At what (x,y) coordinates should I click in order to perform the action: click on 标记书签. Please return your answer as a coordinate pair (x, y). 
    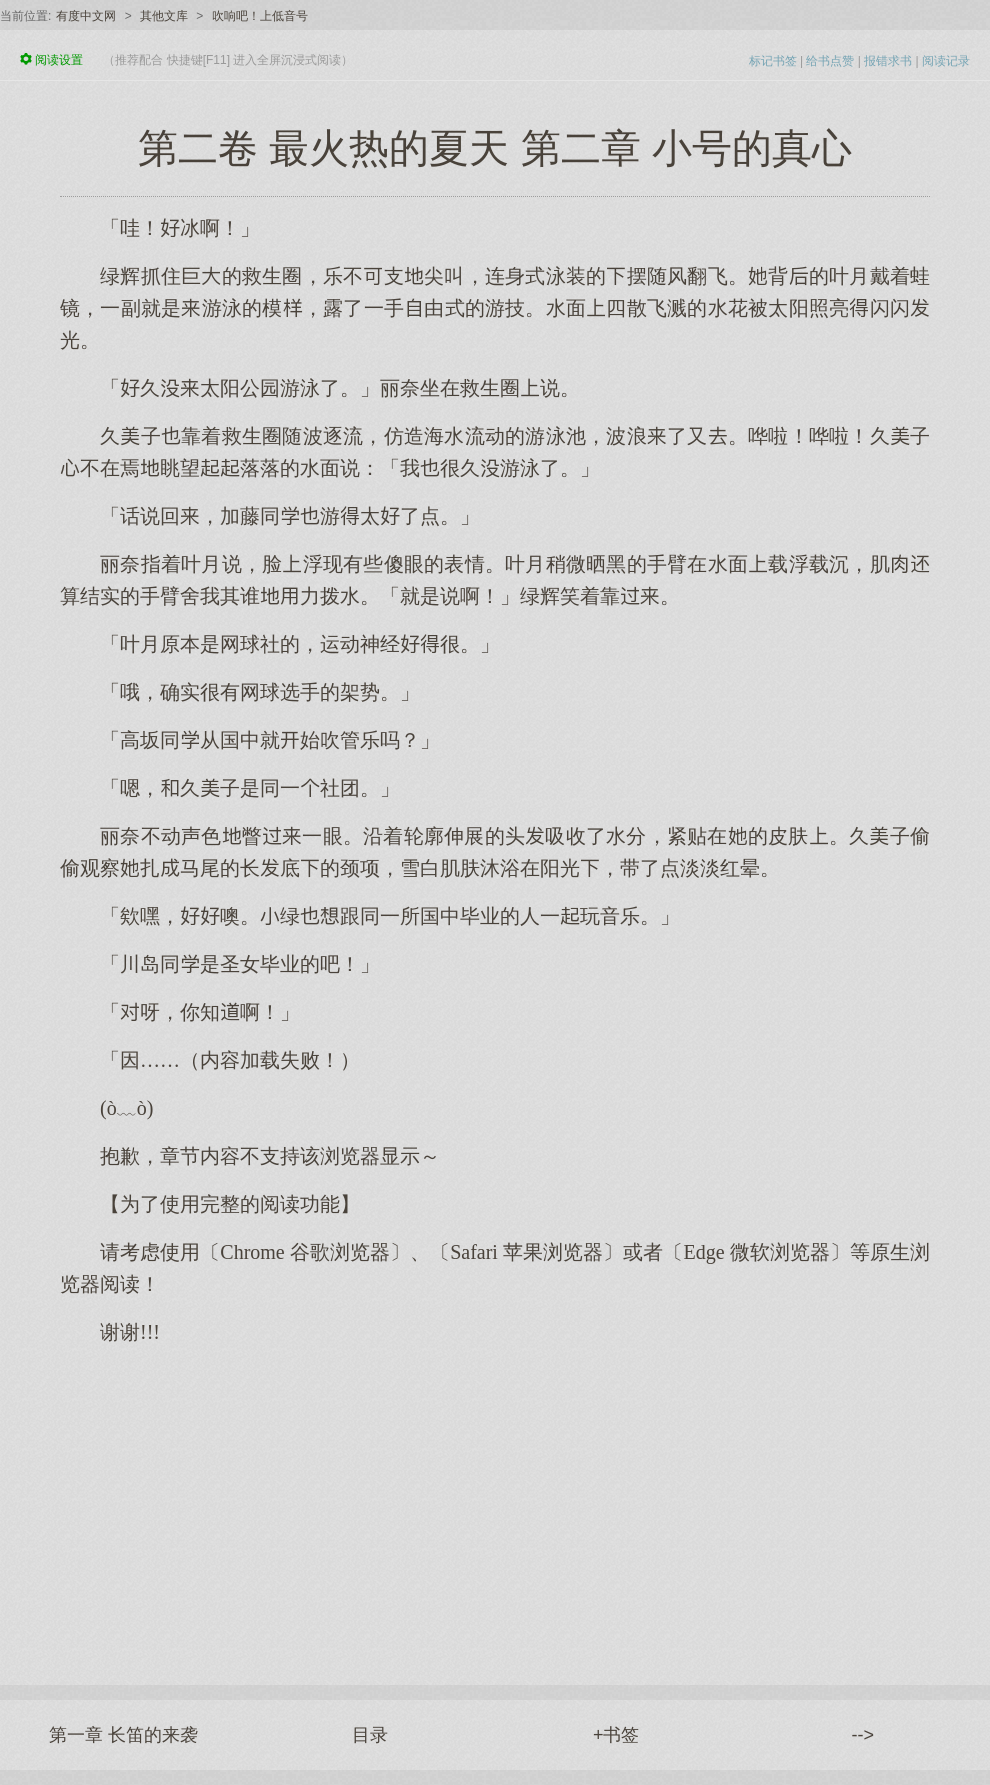
    Looking at the image, I should click on (773, 61).